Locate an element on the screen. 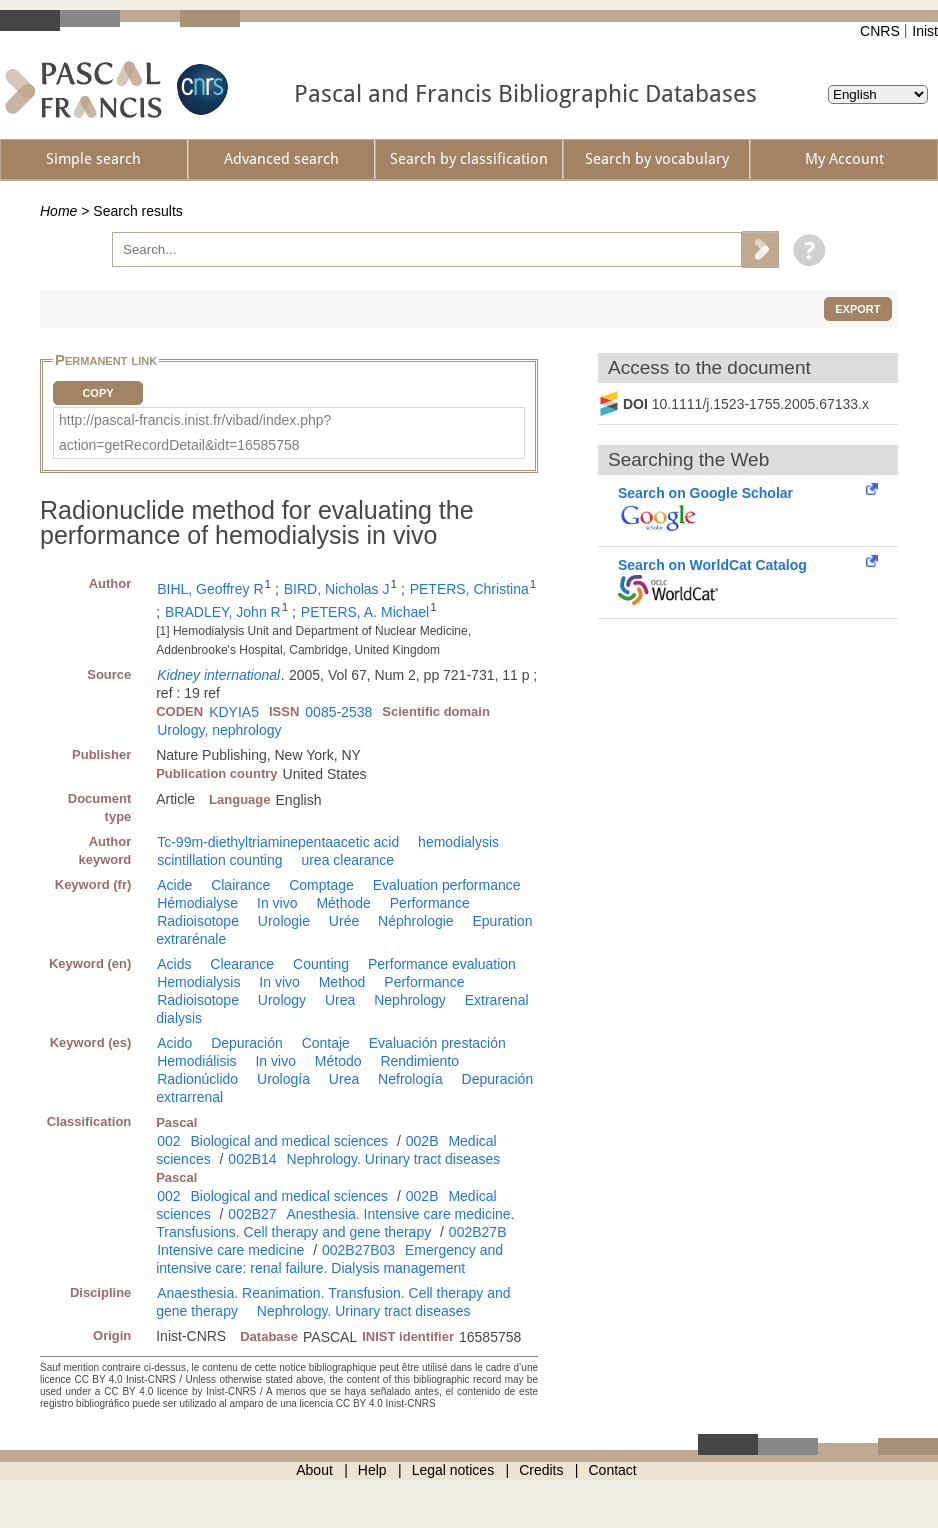 The height and width of the screenshot is (1528, 938). Acido is located at coordinates (174, 1043).